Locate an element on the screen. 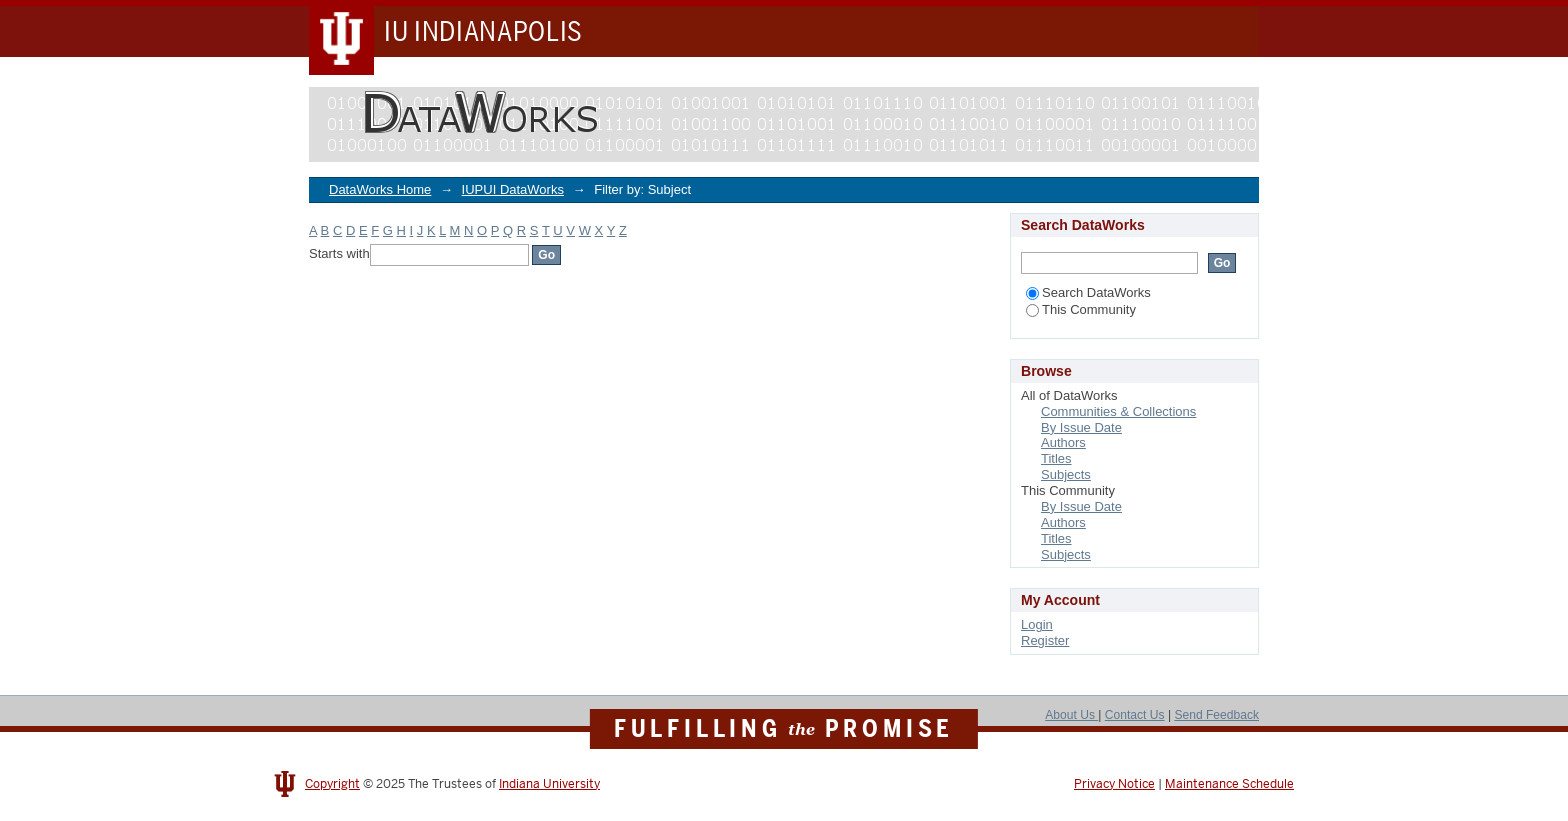  Search DataWorks is located at coordinates (1088, 292).